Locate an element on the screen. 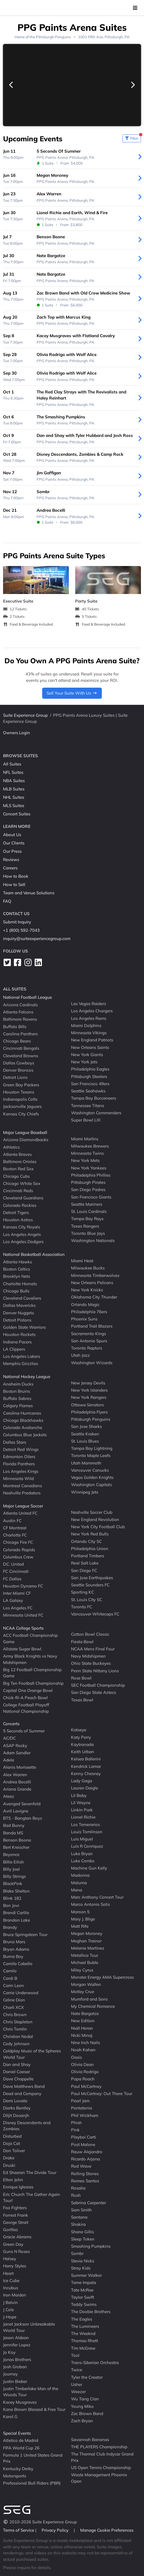 The height and width of the screenshot is (2576, 144). Seattle Kraken is located at coordinates (85, 1433).